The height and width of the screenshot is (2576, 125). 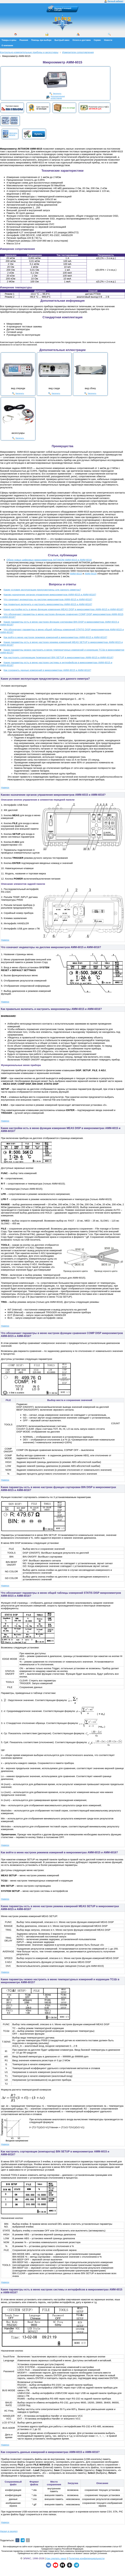 What do you see at coordinates (57, 93) in the screenshot?
I see `Увеличить` at bounding box center [57, 93].